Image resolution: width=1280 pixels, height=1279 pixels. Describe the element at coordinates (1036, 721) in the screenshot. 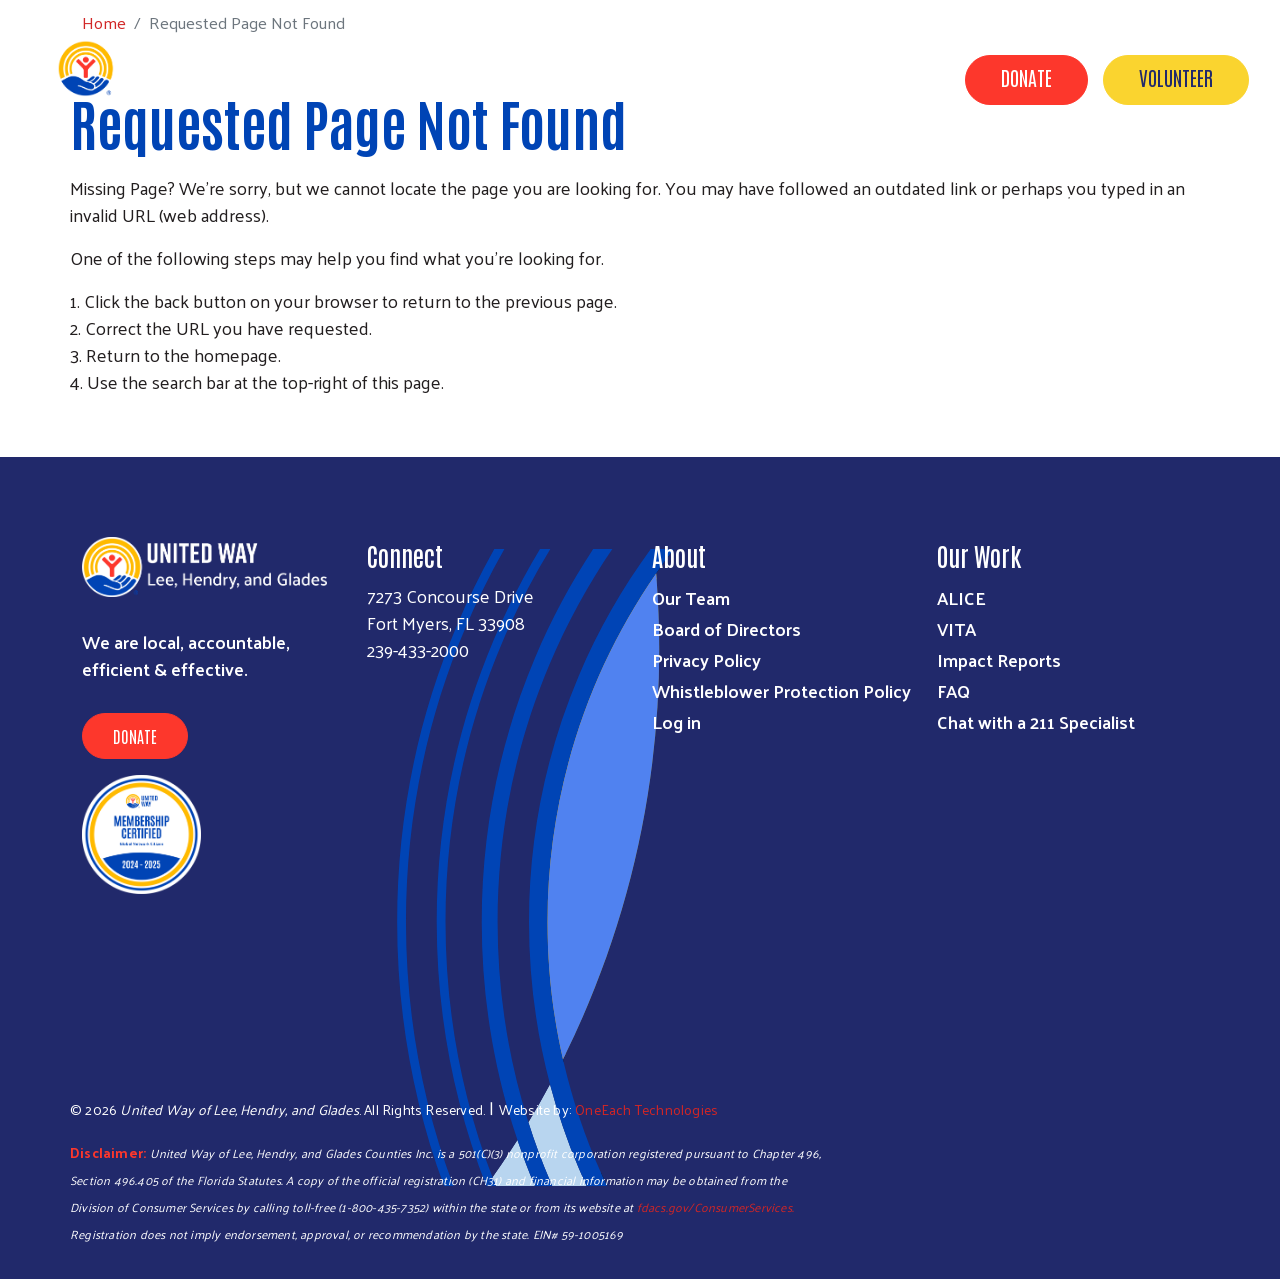

I see `Chat with a 211 Specialist` at that location.